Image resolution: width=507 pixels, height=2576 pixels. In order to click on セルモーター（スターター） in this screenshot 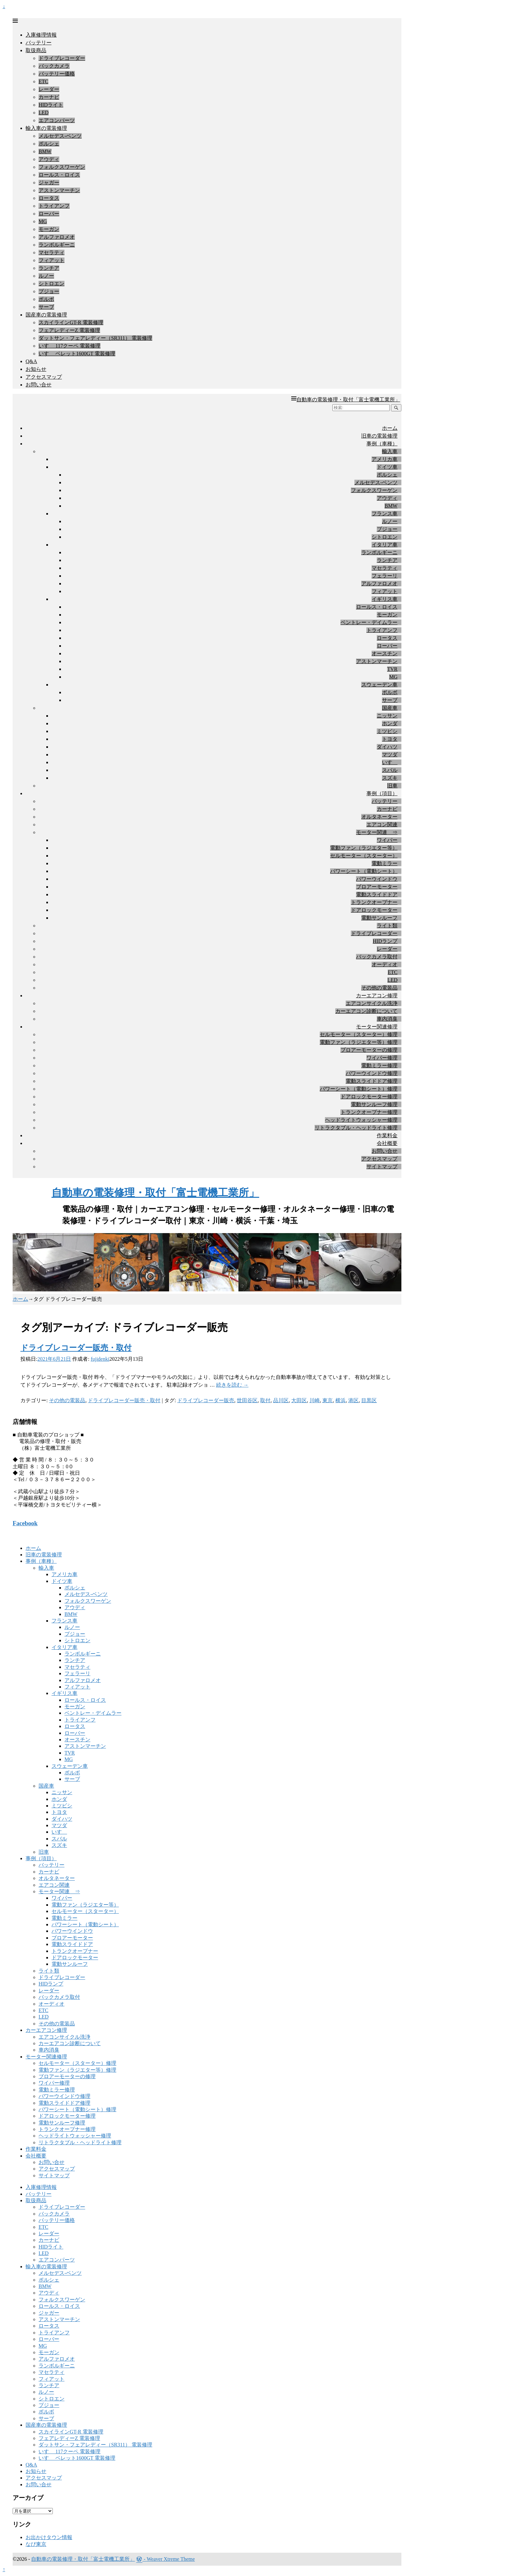, I will do `click(364, 855)`.